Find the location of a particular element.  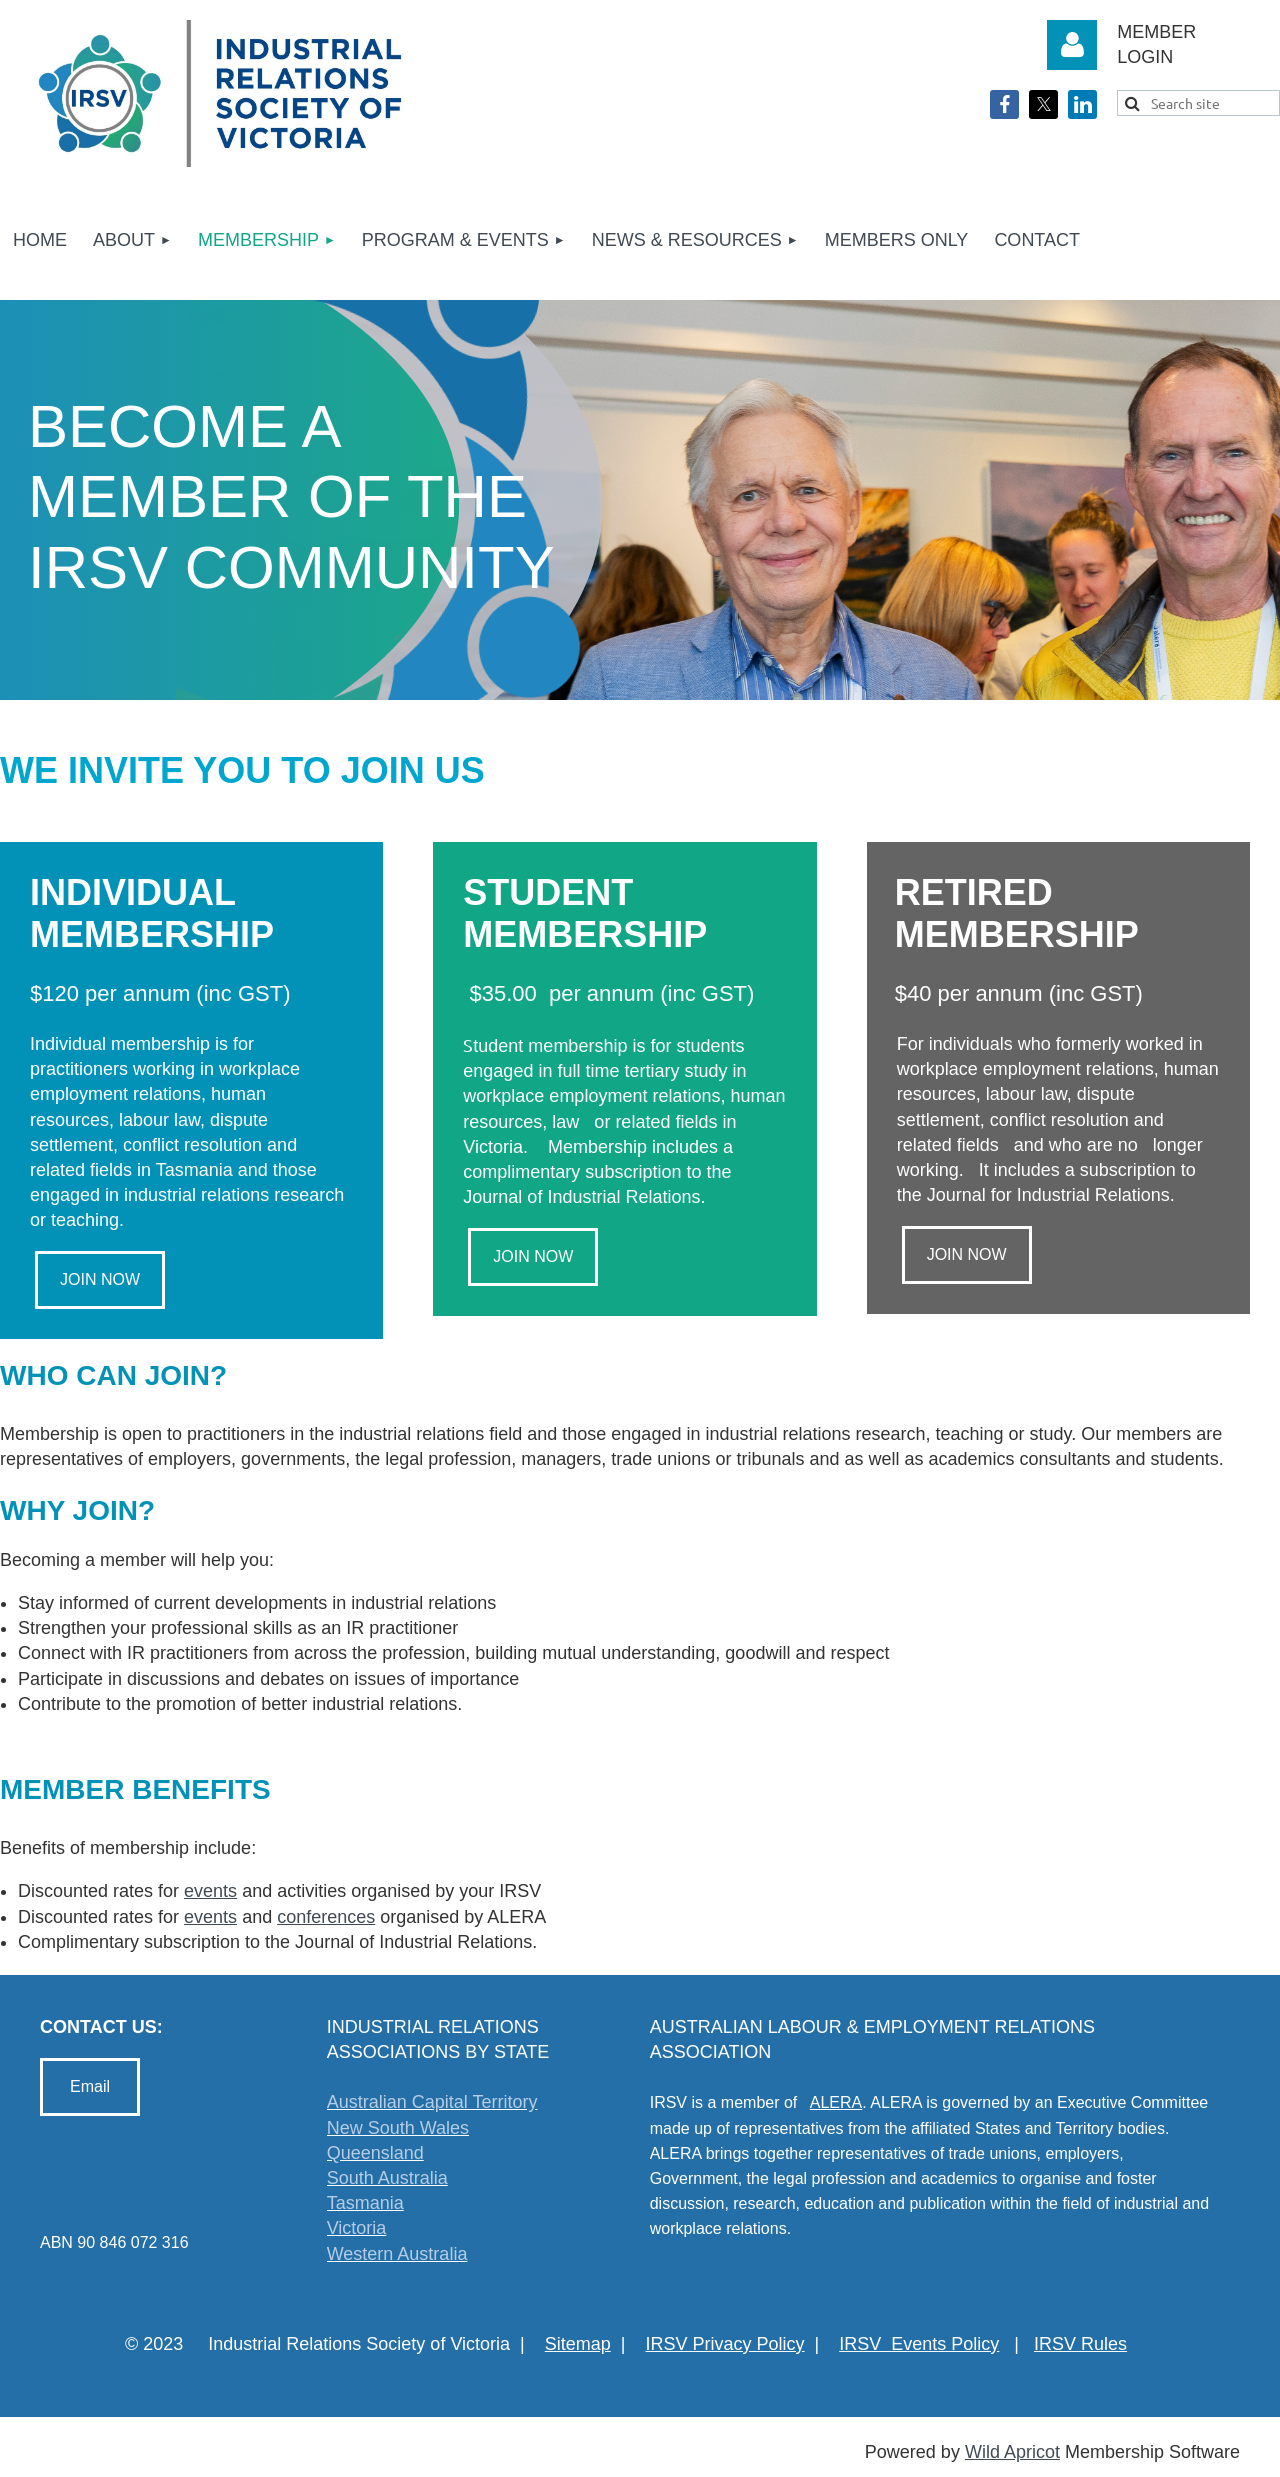

JOIN NOW is located at coordinates (100, 1279).